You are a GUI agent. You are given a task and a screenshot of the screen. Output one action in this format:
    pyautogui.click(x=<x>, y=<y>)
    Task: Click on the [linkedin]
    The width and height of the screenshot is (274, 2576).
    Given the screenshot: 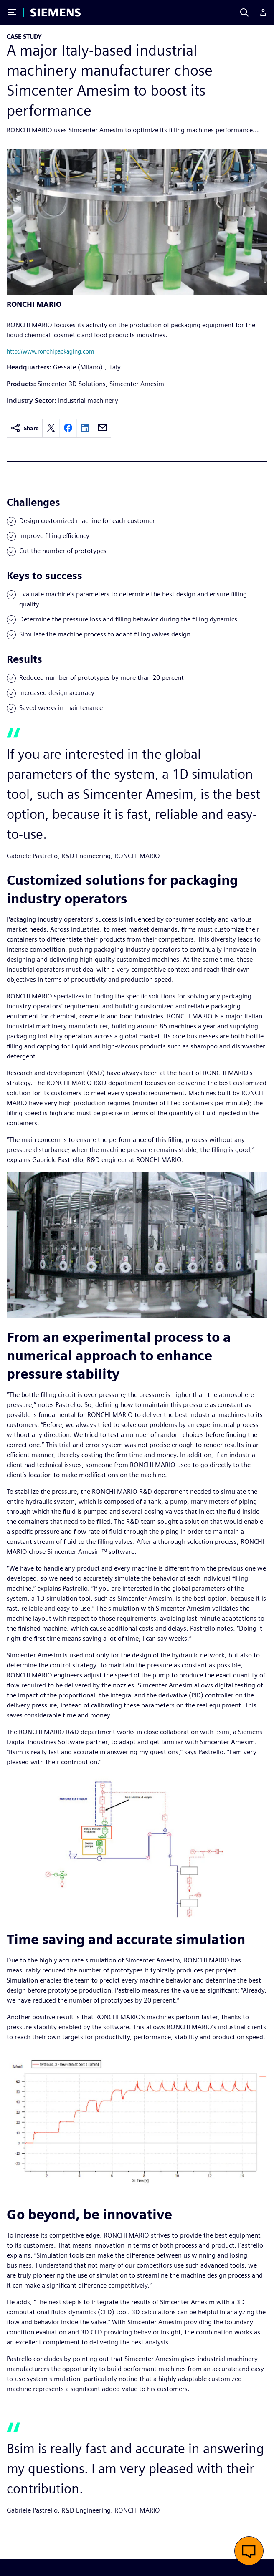 What is the action you would take?
    pyautogui.click(x=85, y=428)
    